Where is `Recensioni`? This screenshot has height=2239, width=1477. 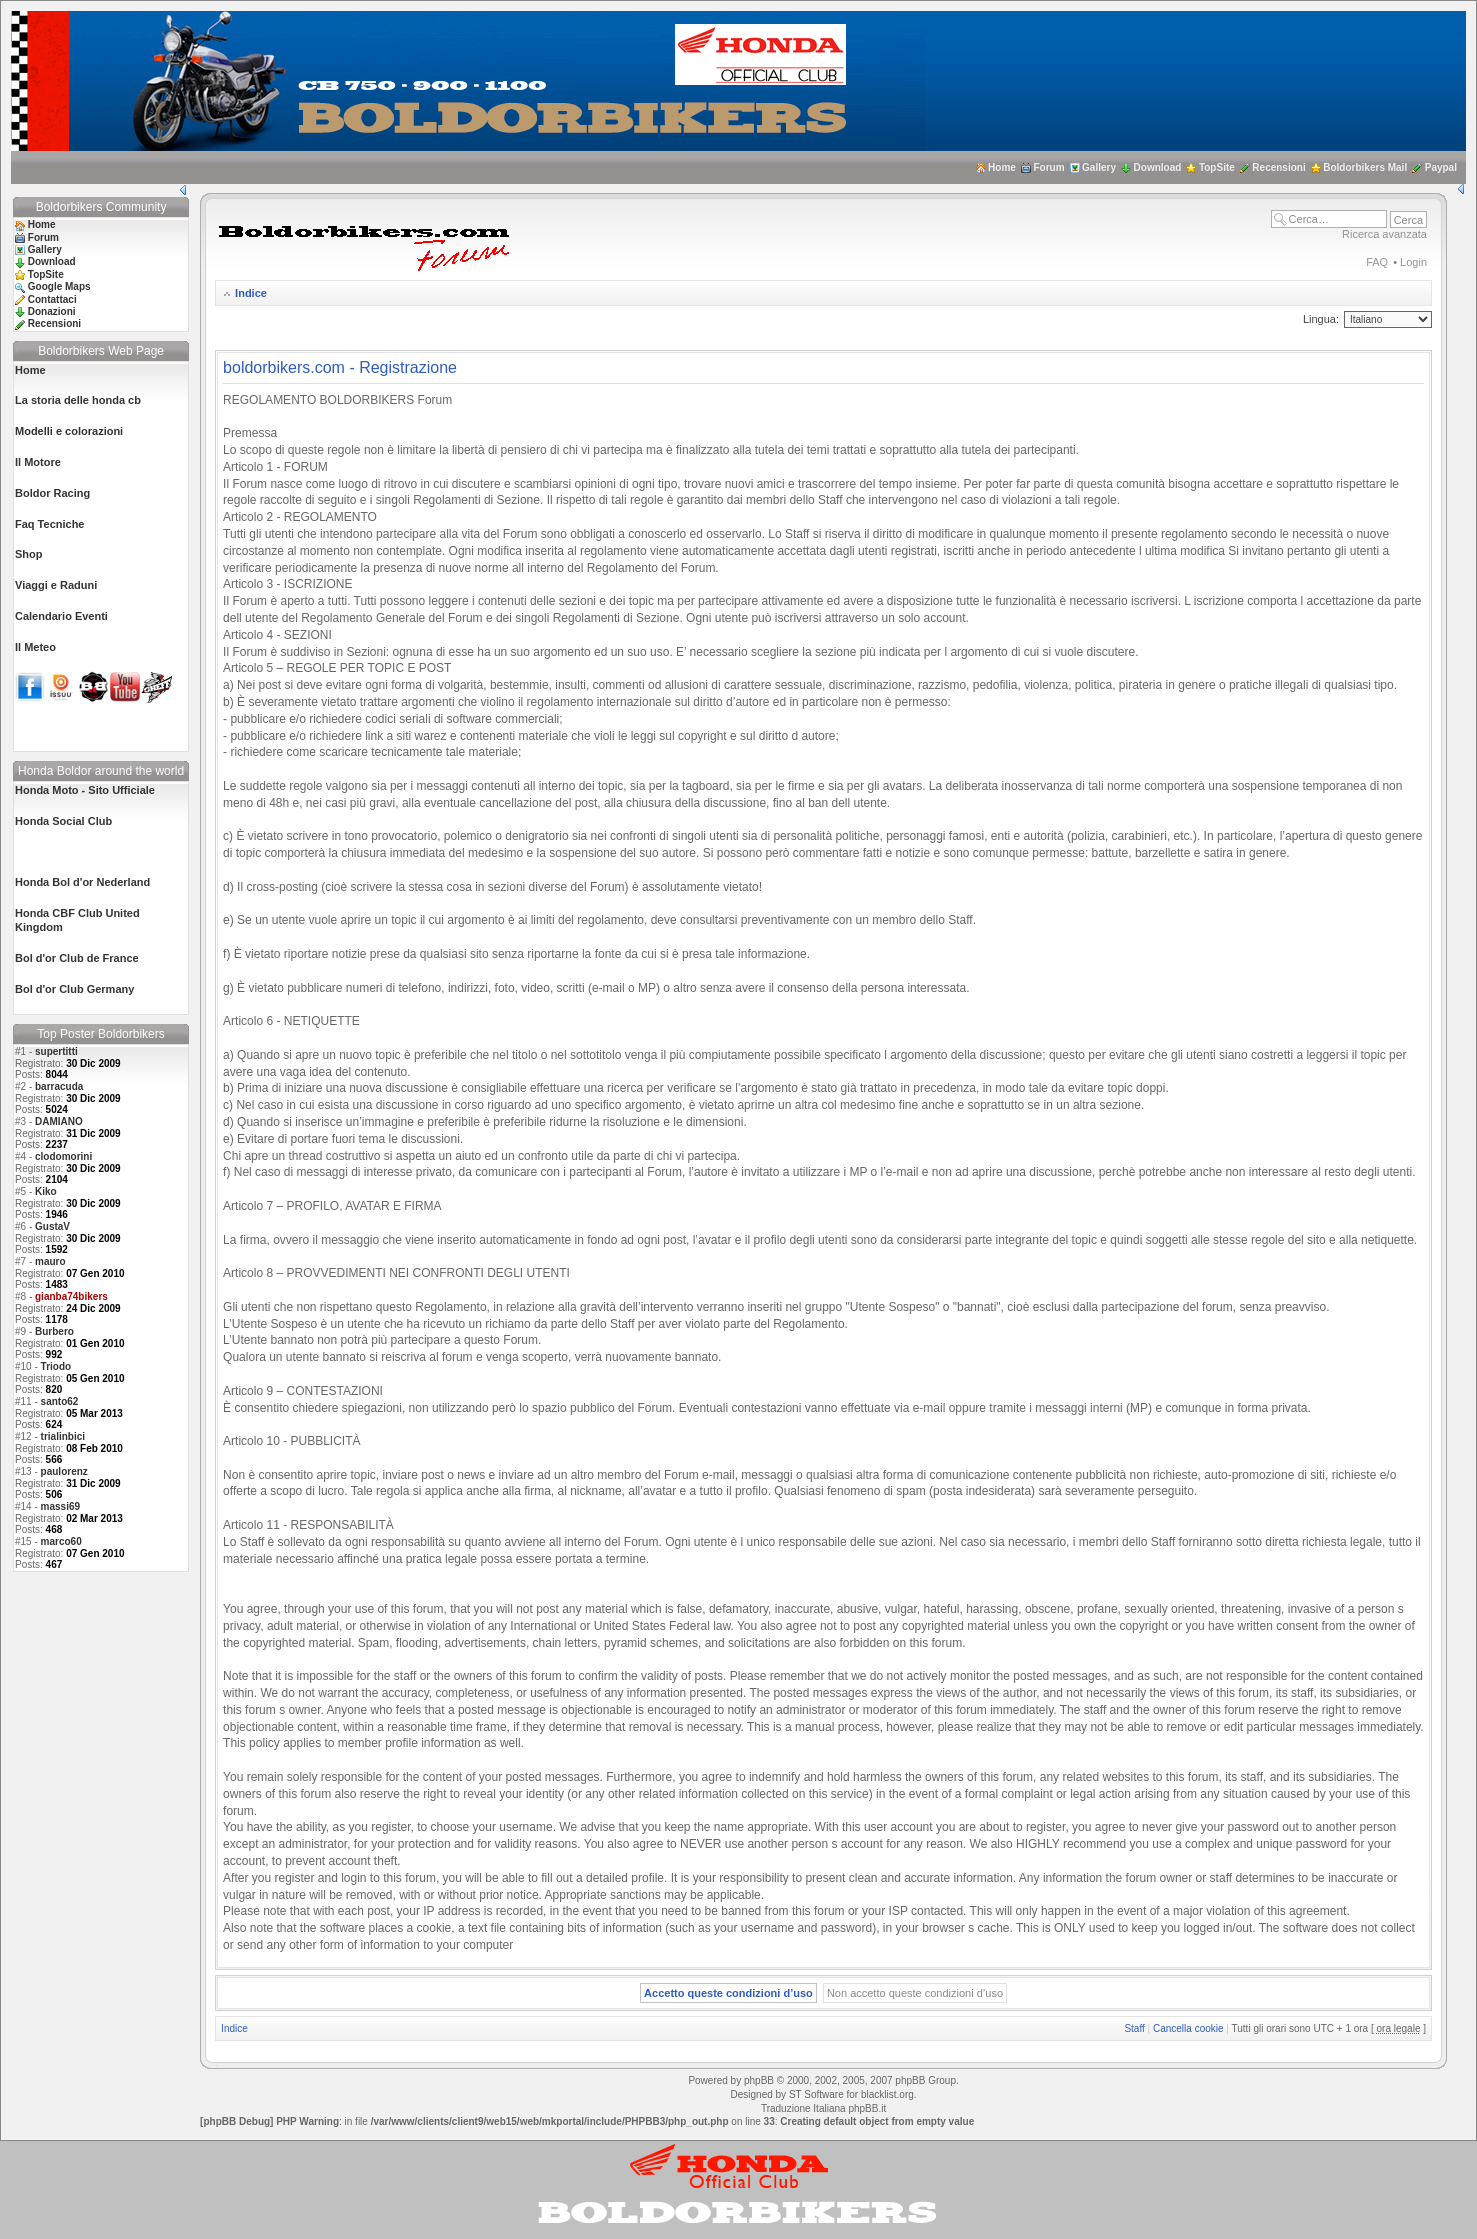
Recensioni is located at coordinates (1278, 167).